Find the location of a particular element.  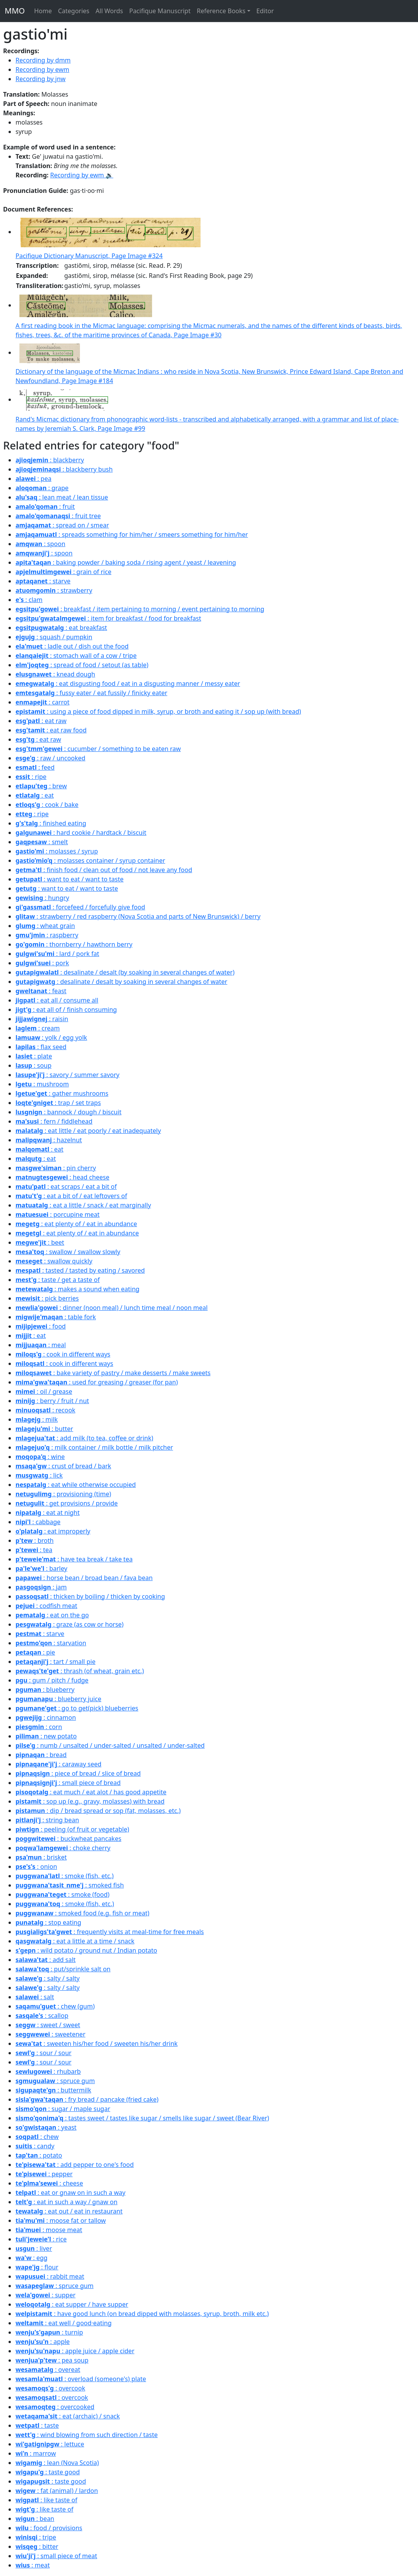

: small piece of bread is located at coordinates (68, 1782).